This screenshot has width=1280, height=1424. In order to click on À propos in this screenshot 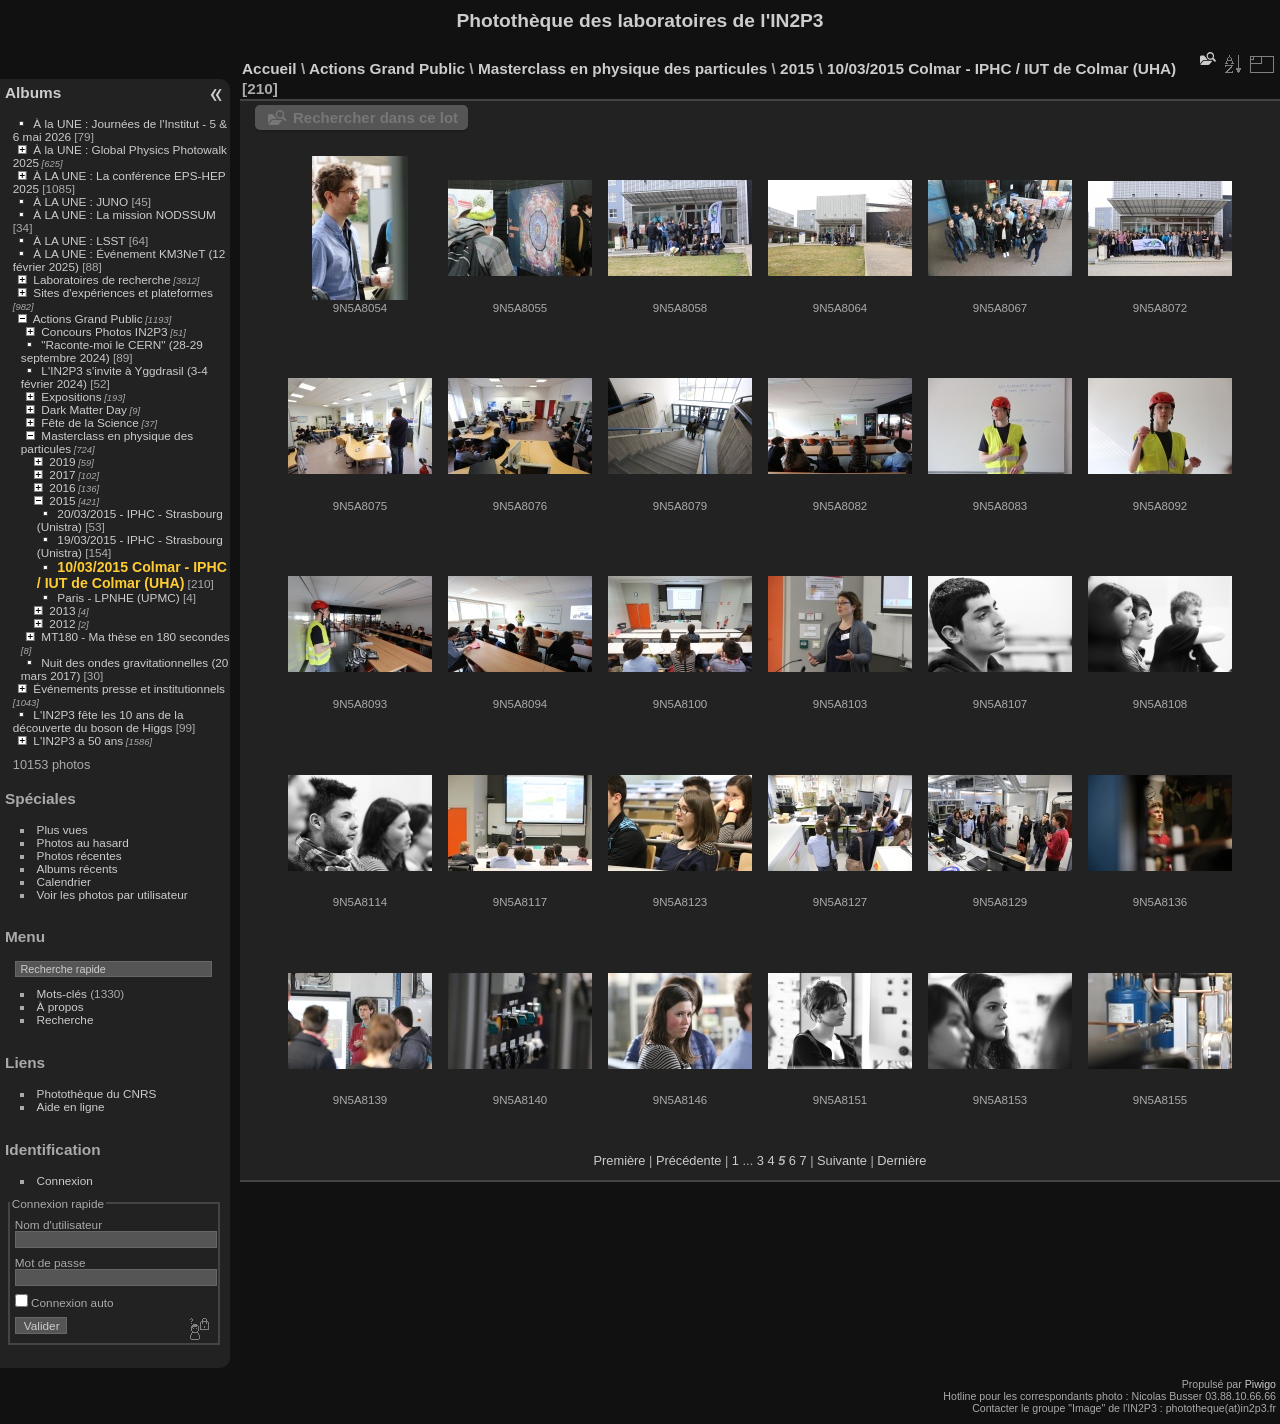, I will do `click(60, 1006)`.